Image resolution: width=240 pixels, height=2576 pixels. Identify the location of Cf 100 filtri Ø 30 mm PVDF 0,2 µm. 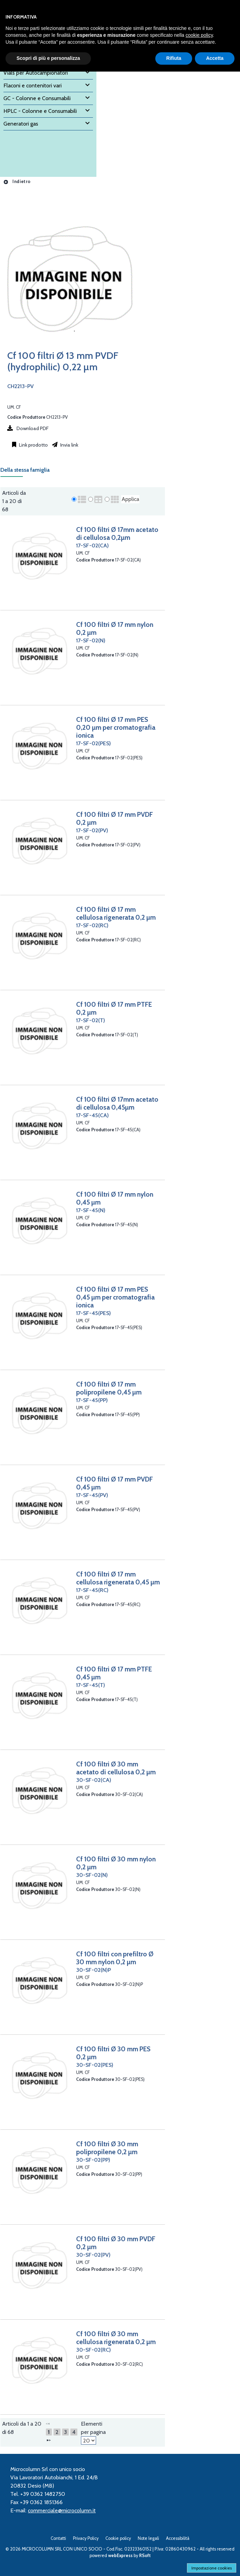
(115, 2243).